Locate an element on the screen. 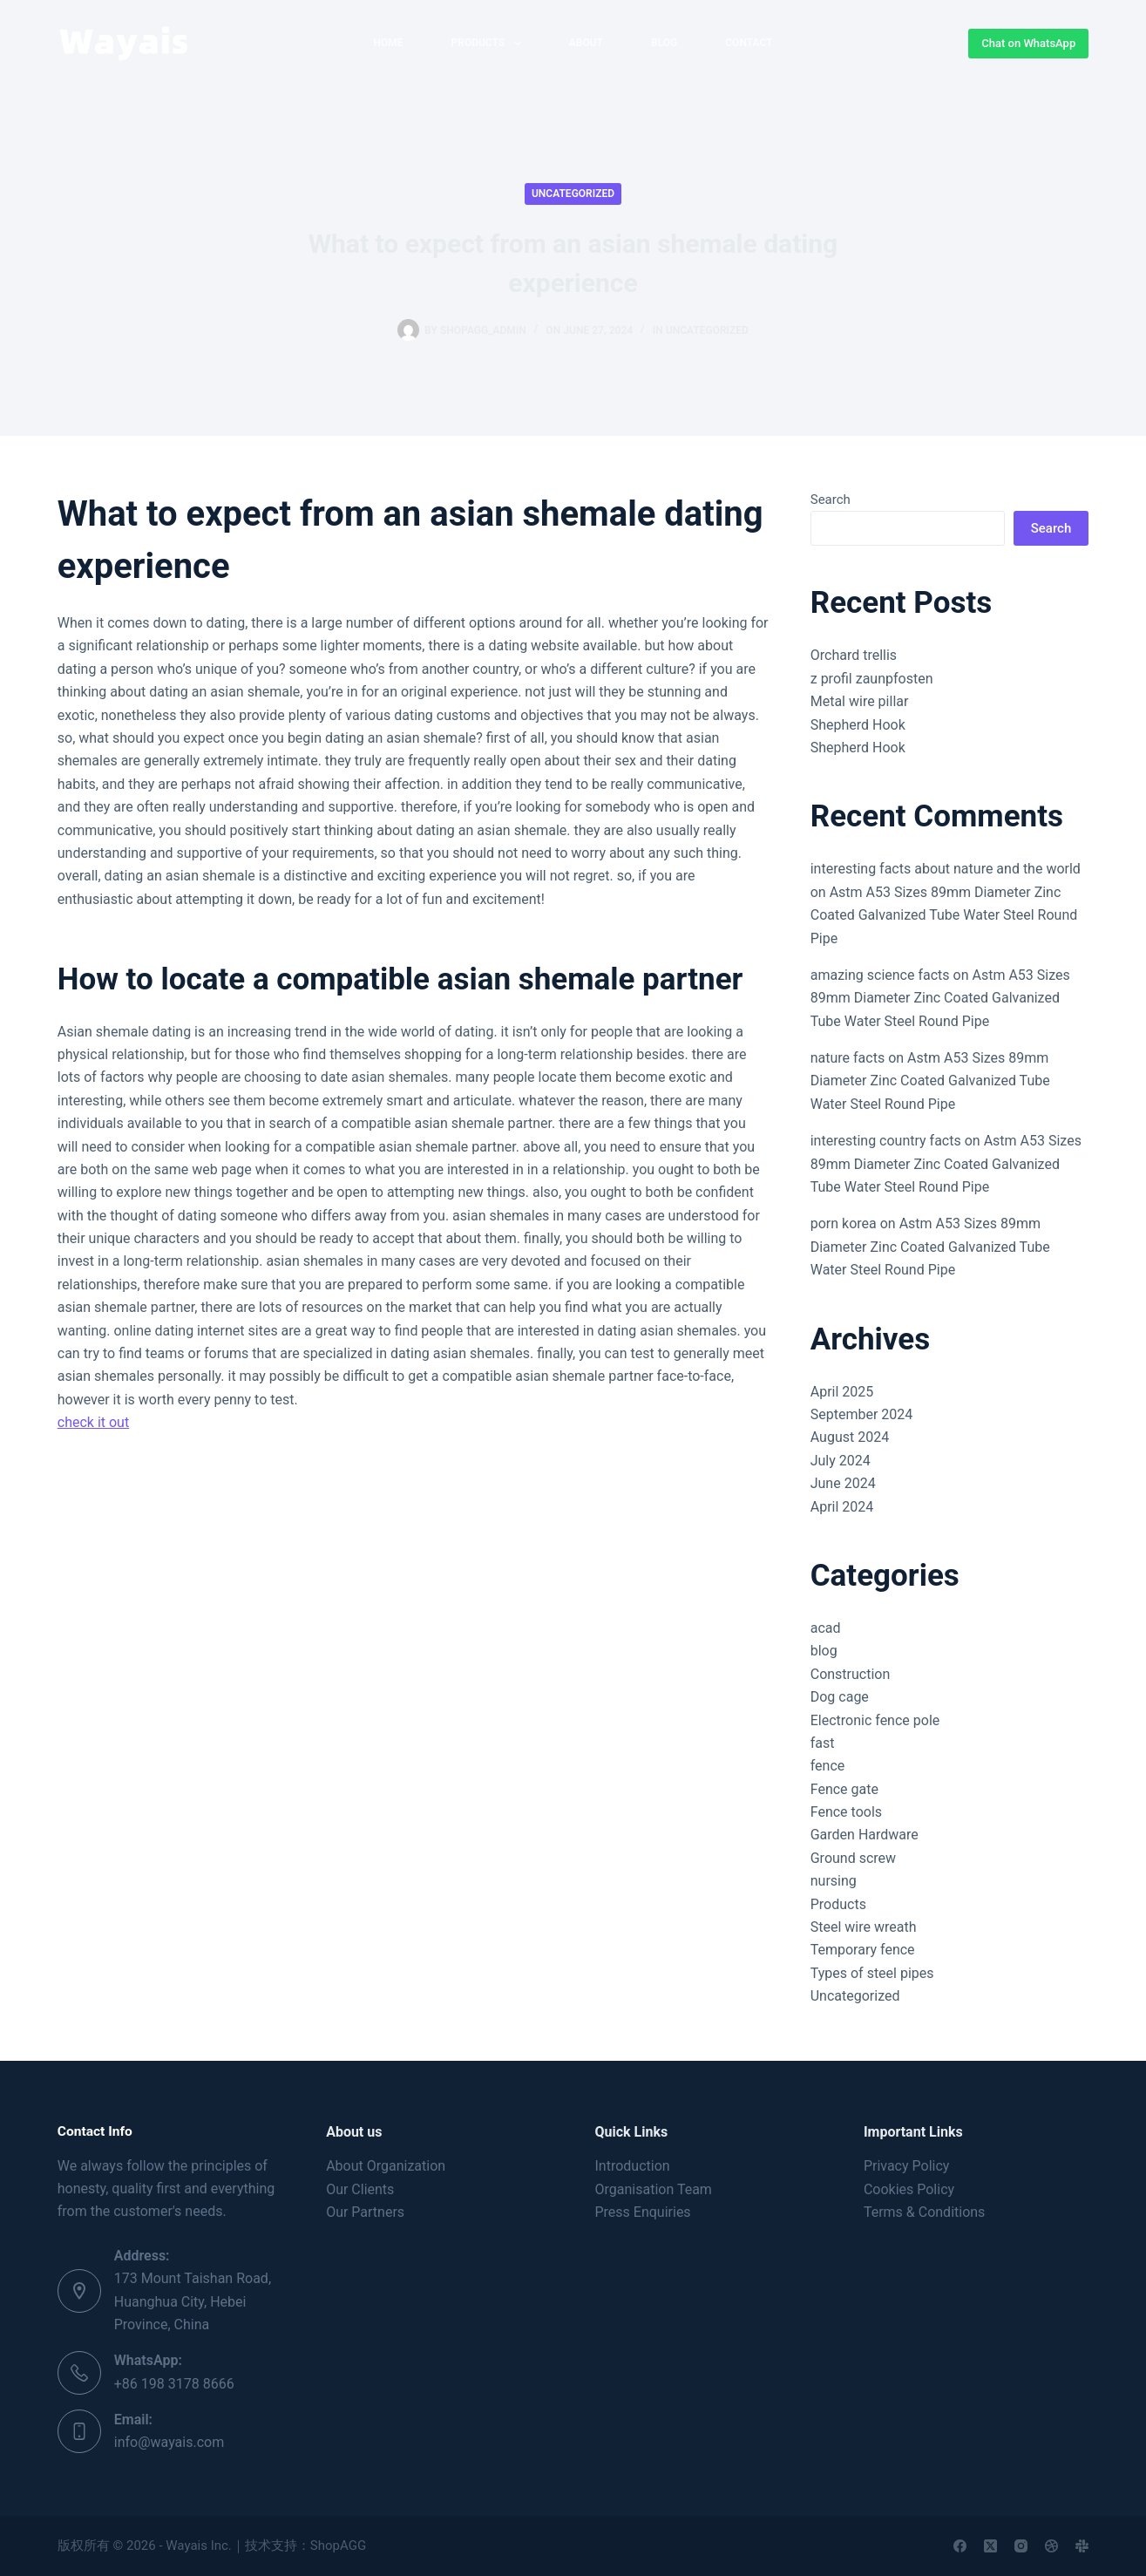 This screenshot has height=2576, width=1146. Our Clients is located at coordinates (360, 2189).